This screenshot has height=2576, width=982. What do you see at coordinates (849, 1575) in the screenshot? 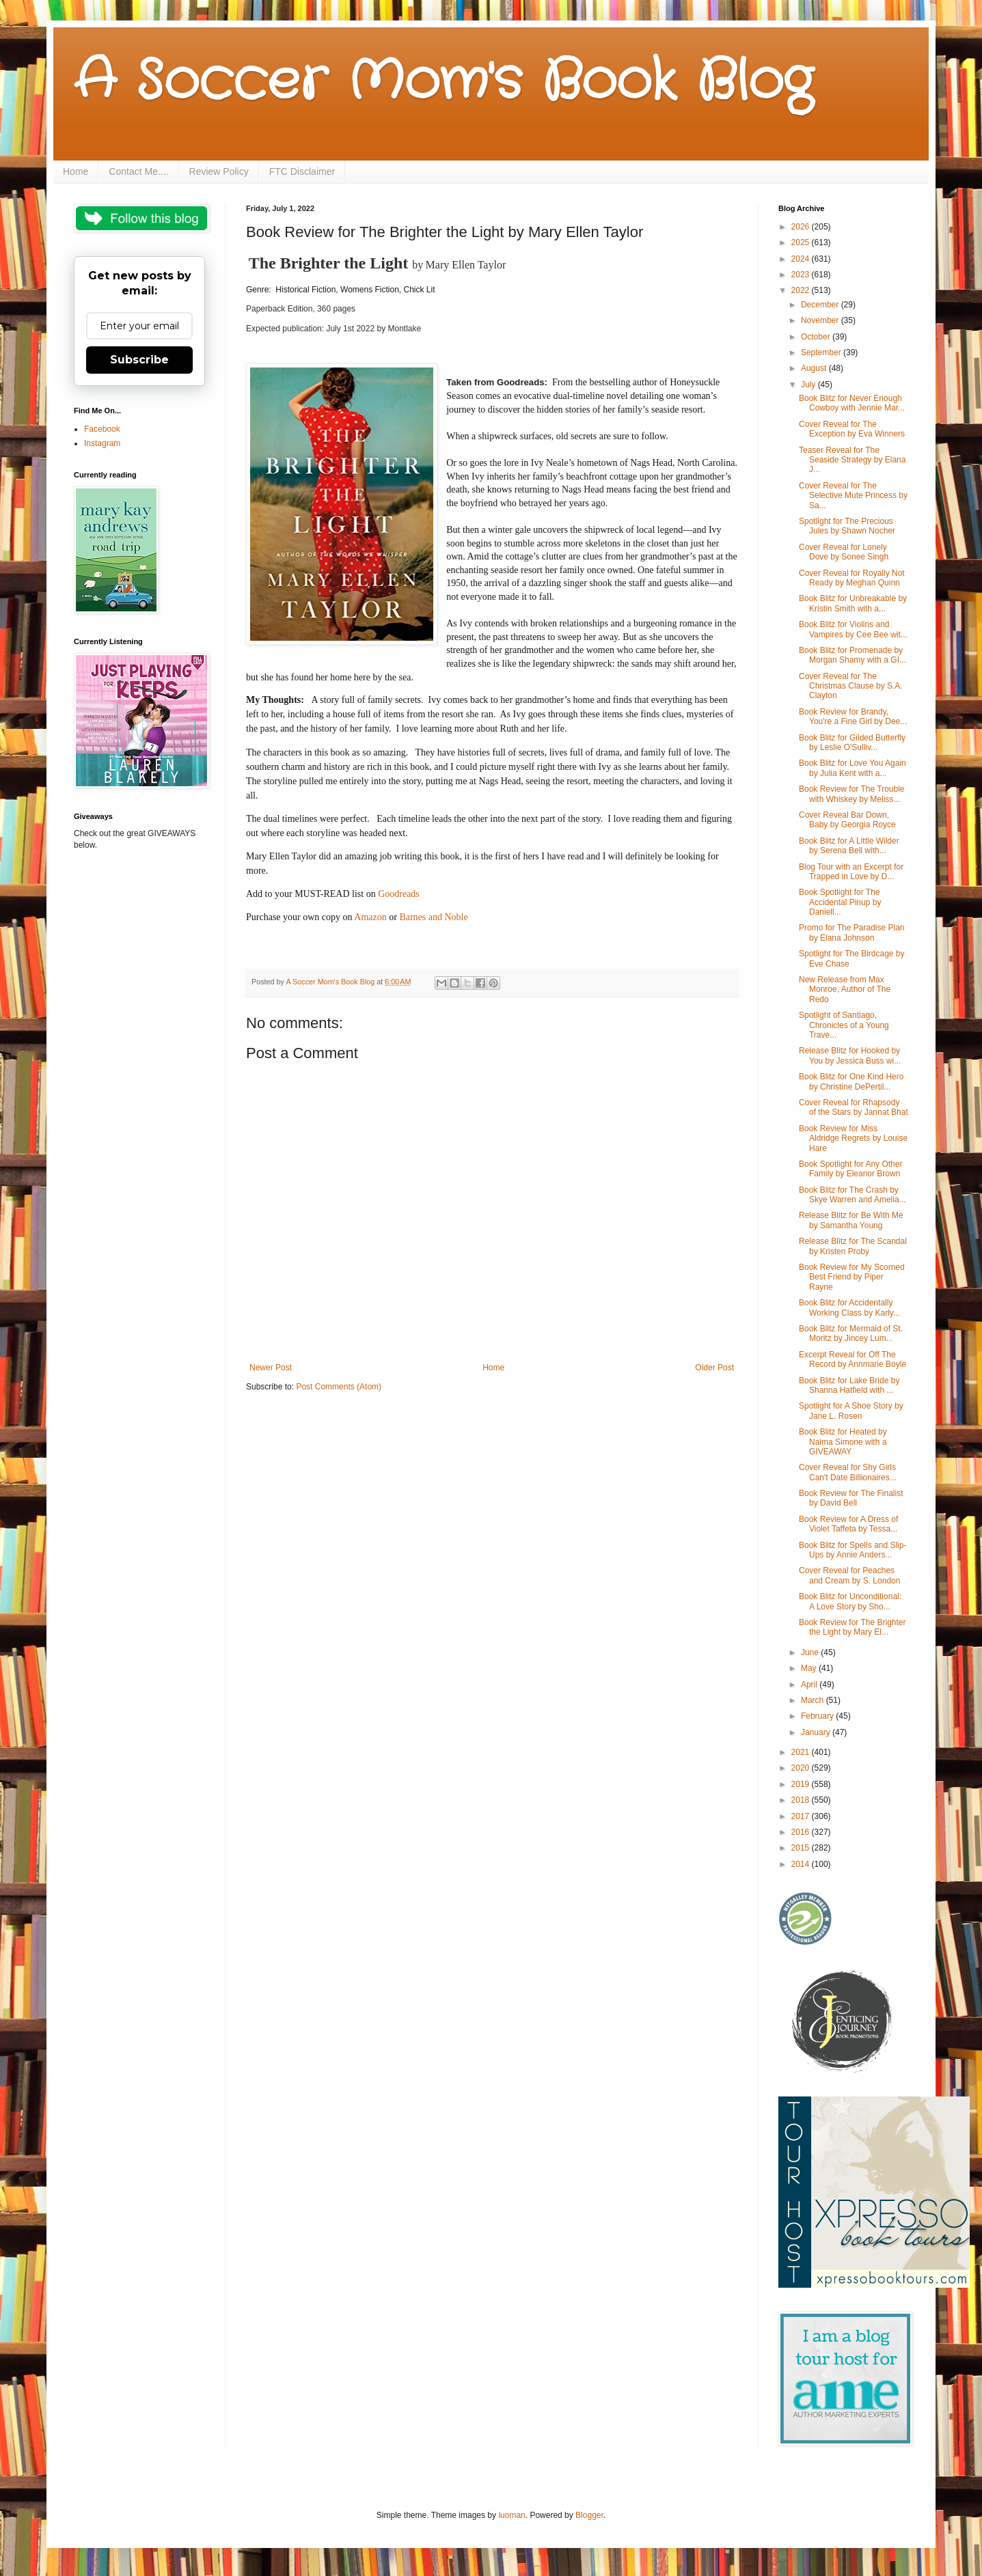
I see `Cover Reveal for Peaches and Cream by S. London` at bounding box center [849, 1575].